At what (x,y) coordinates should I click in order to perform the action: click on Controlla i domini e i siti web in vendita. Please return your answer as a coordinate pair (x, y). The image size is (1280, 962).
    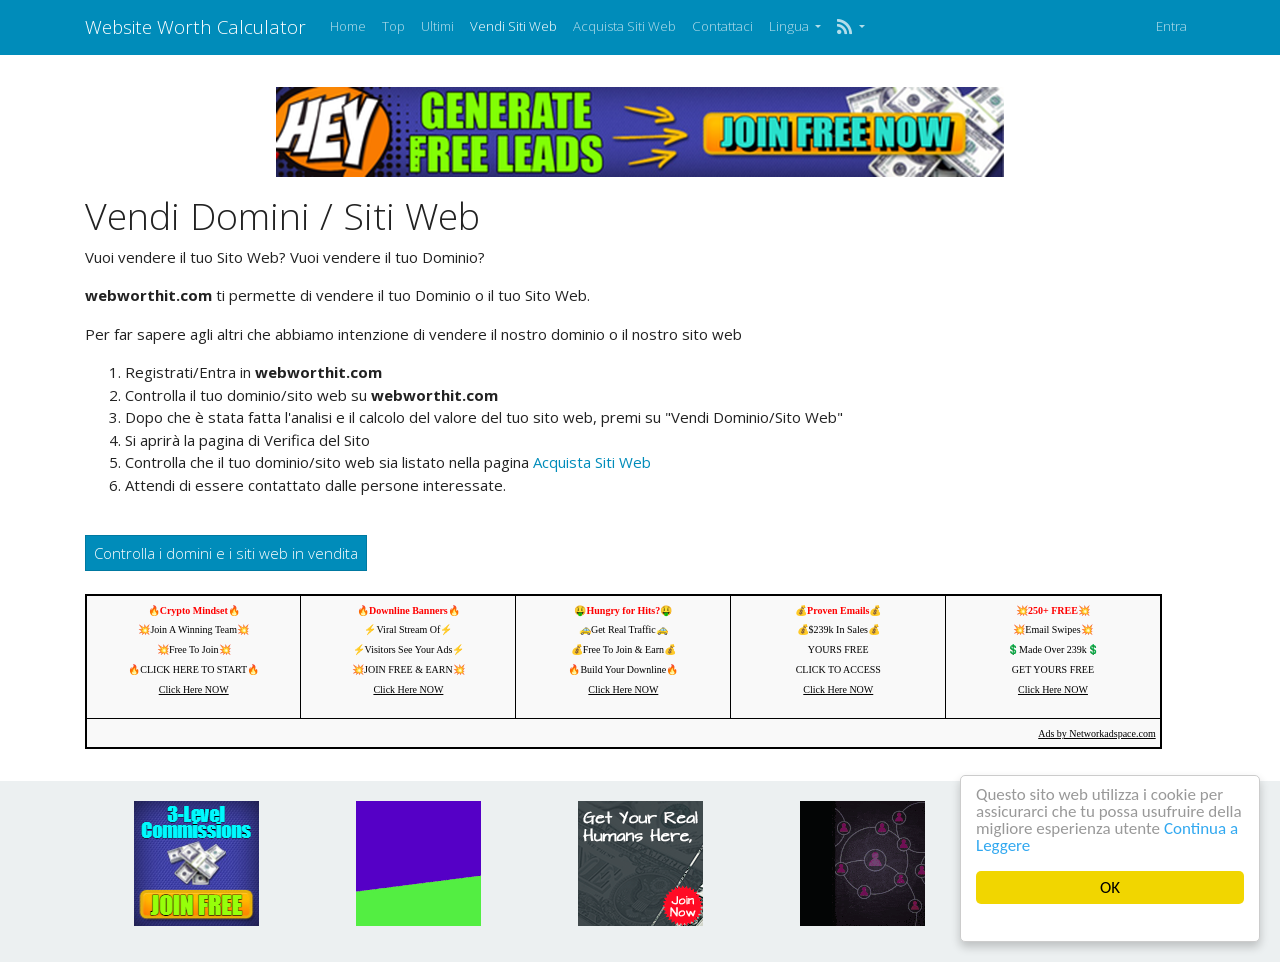
    Looking at the image, I should click on (226, 553).